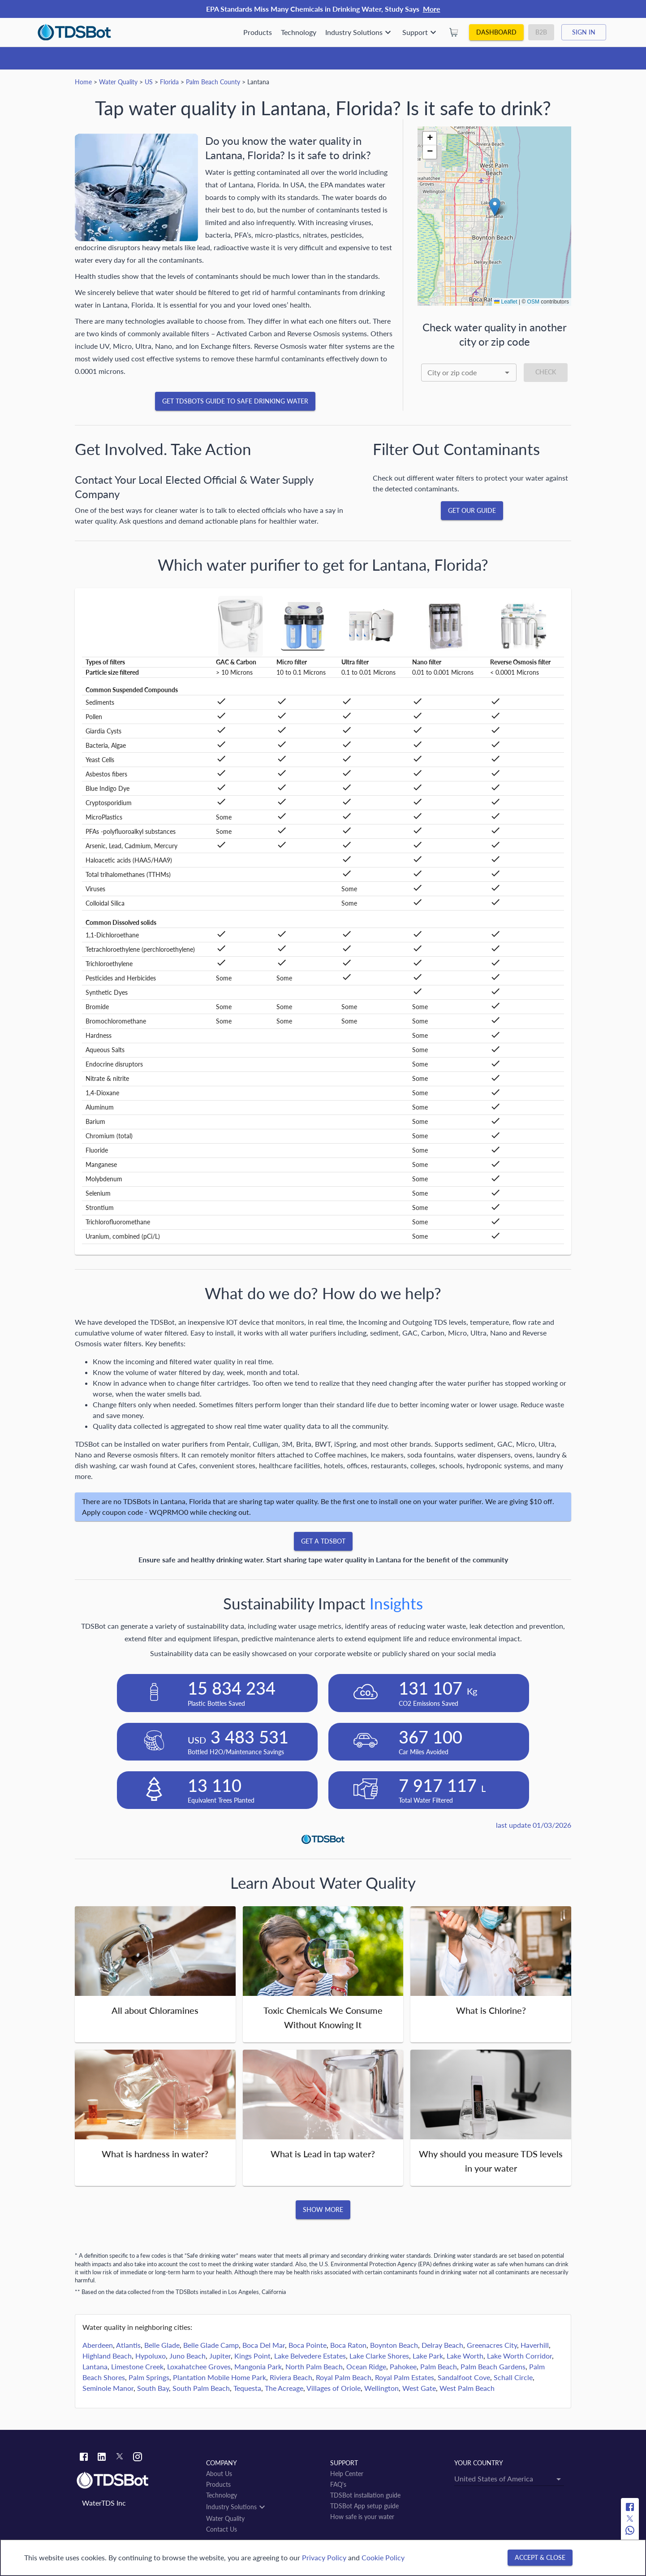 The width and height of the screenshot is (646, 2576). Describe the element at coordinates (324, 2557) in the screenshot. I see `Privacy Policy` at that location.